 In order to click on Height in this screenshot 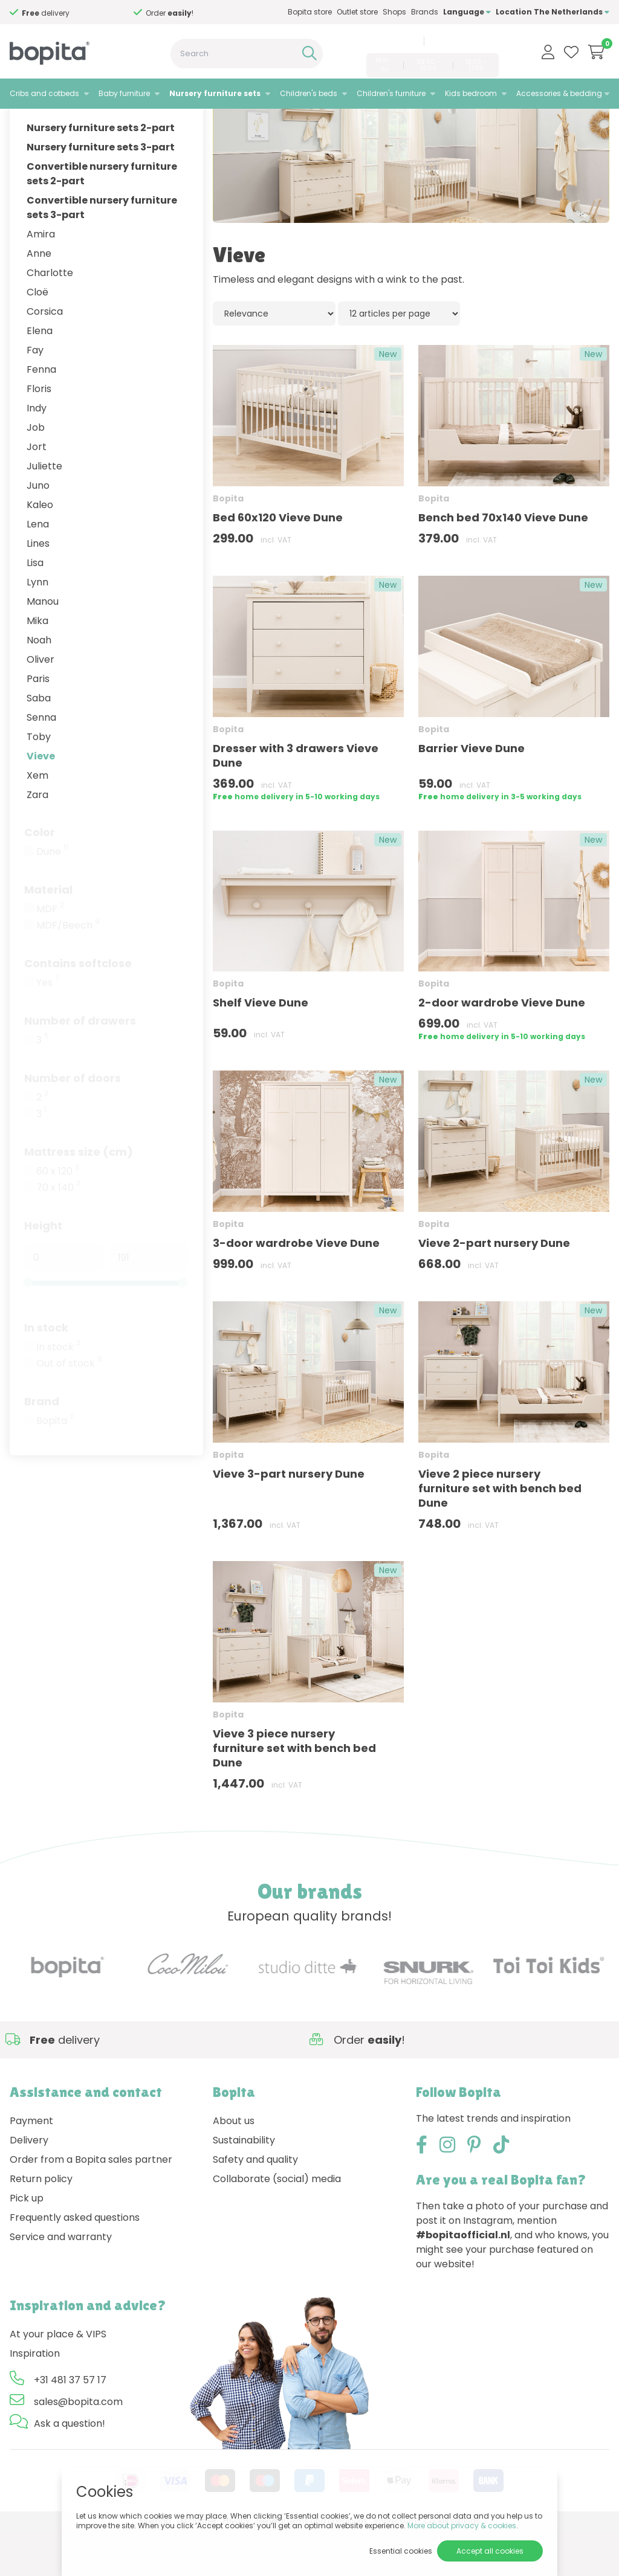, I will do `click(43, 1270)`.